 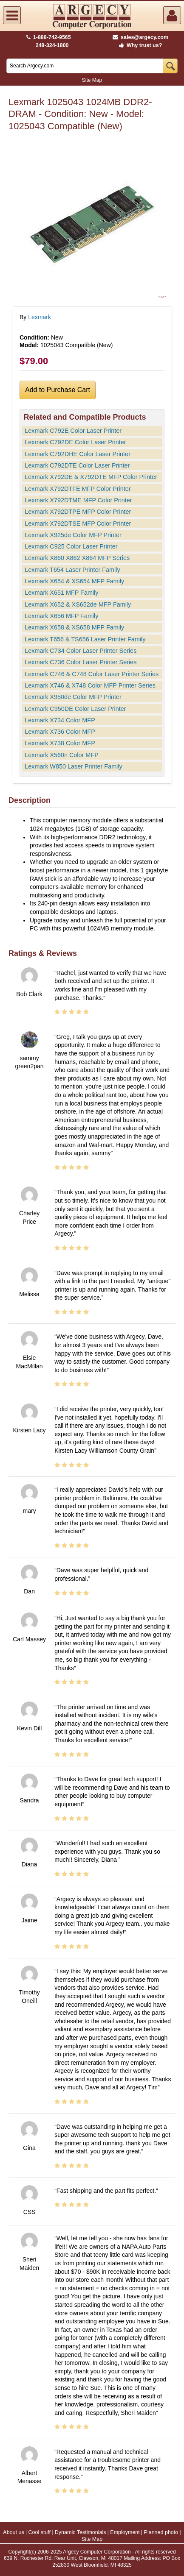 What do you see at coordinates (124, 2532) in the screenshot?
I see `Employment` at bounding box center [124, 2532].